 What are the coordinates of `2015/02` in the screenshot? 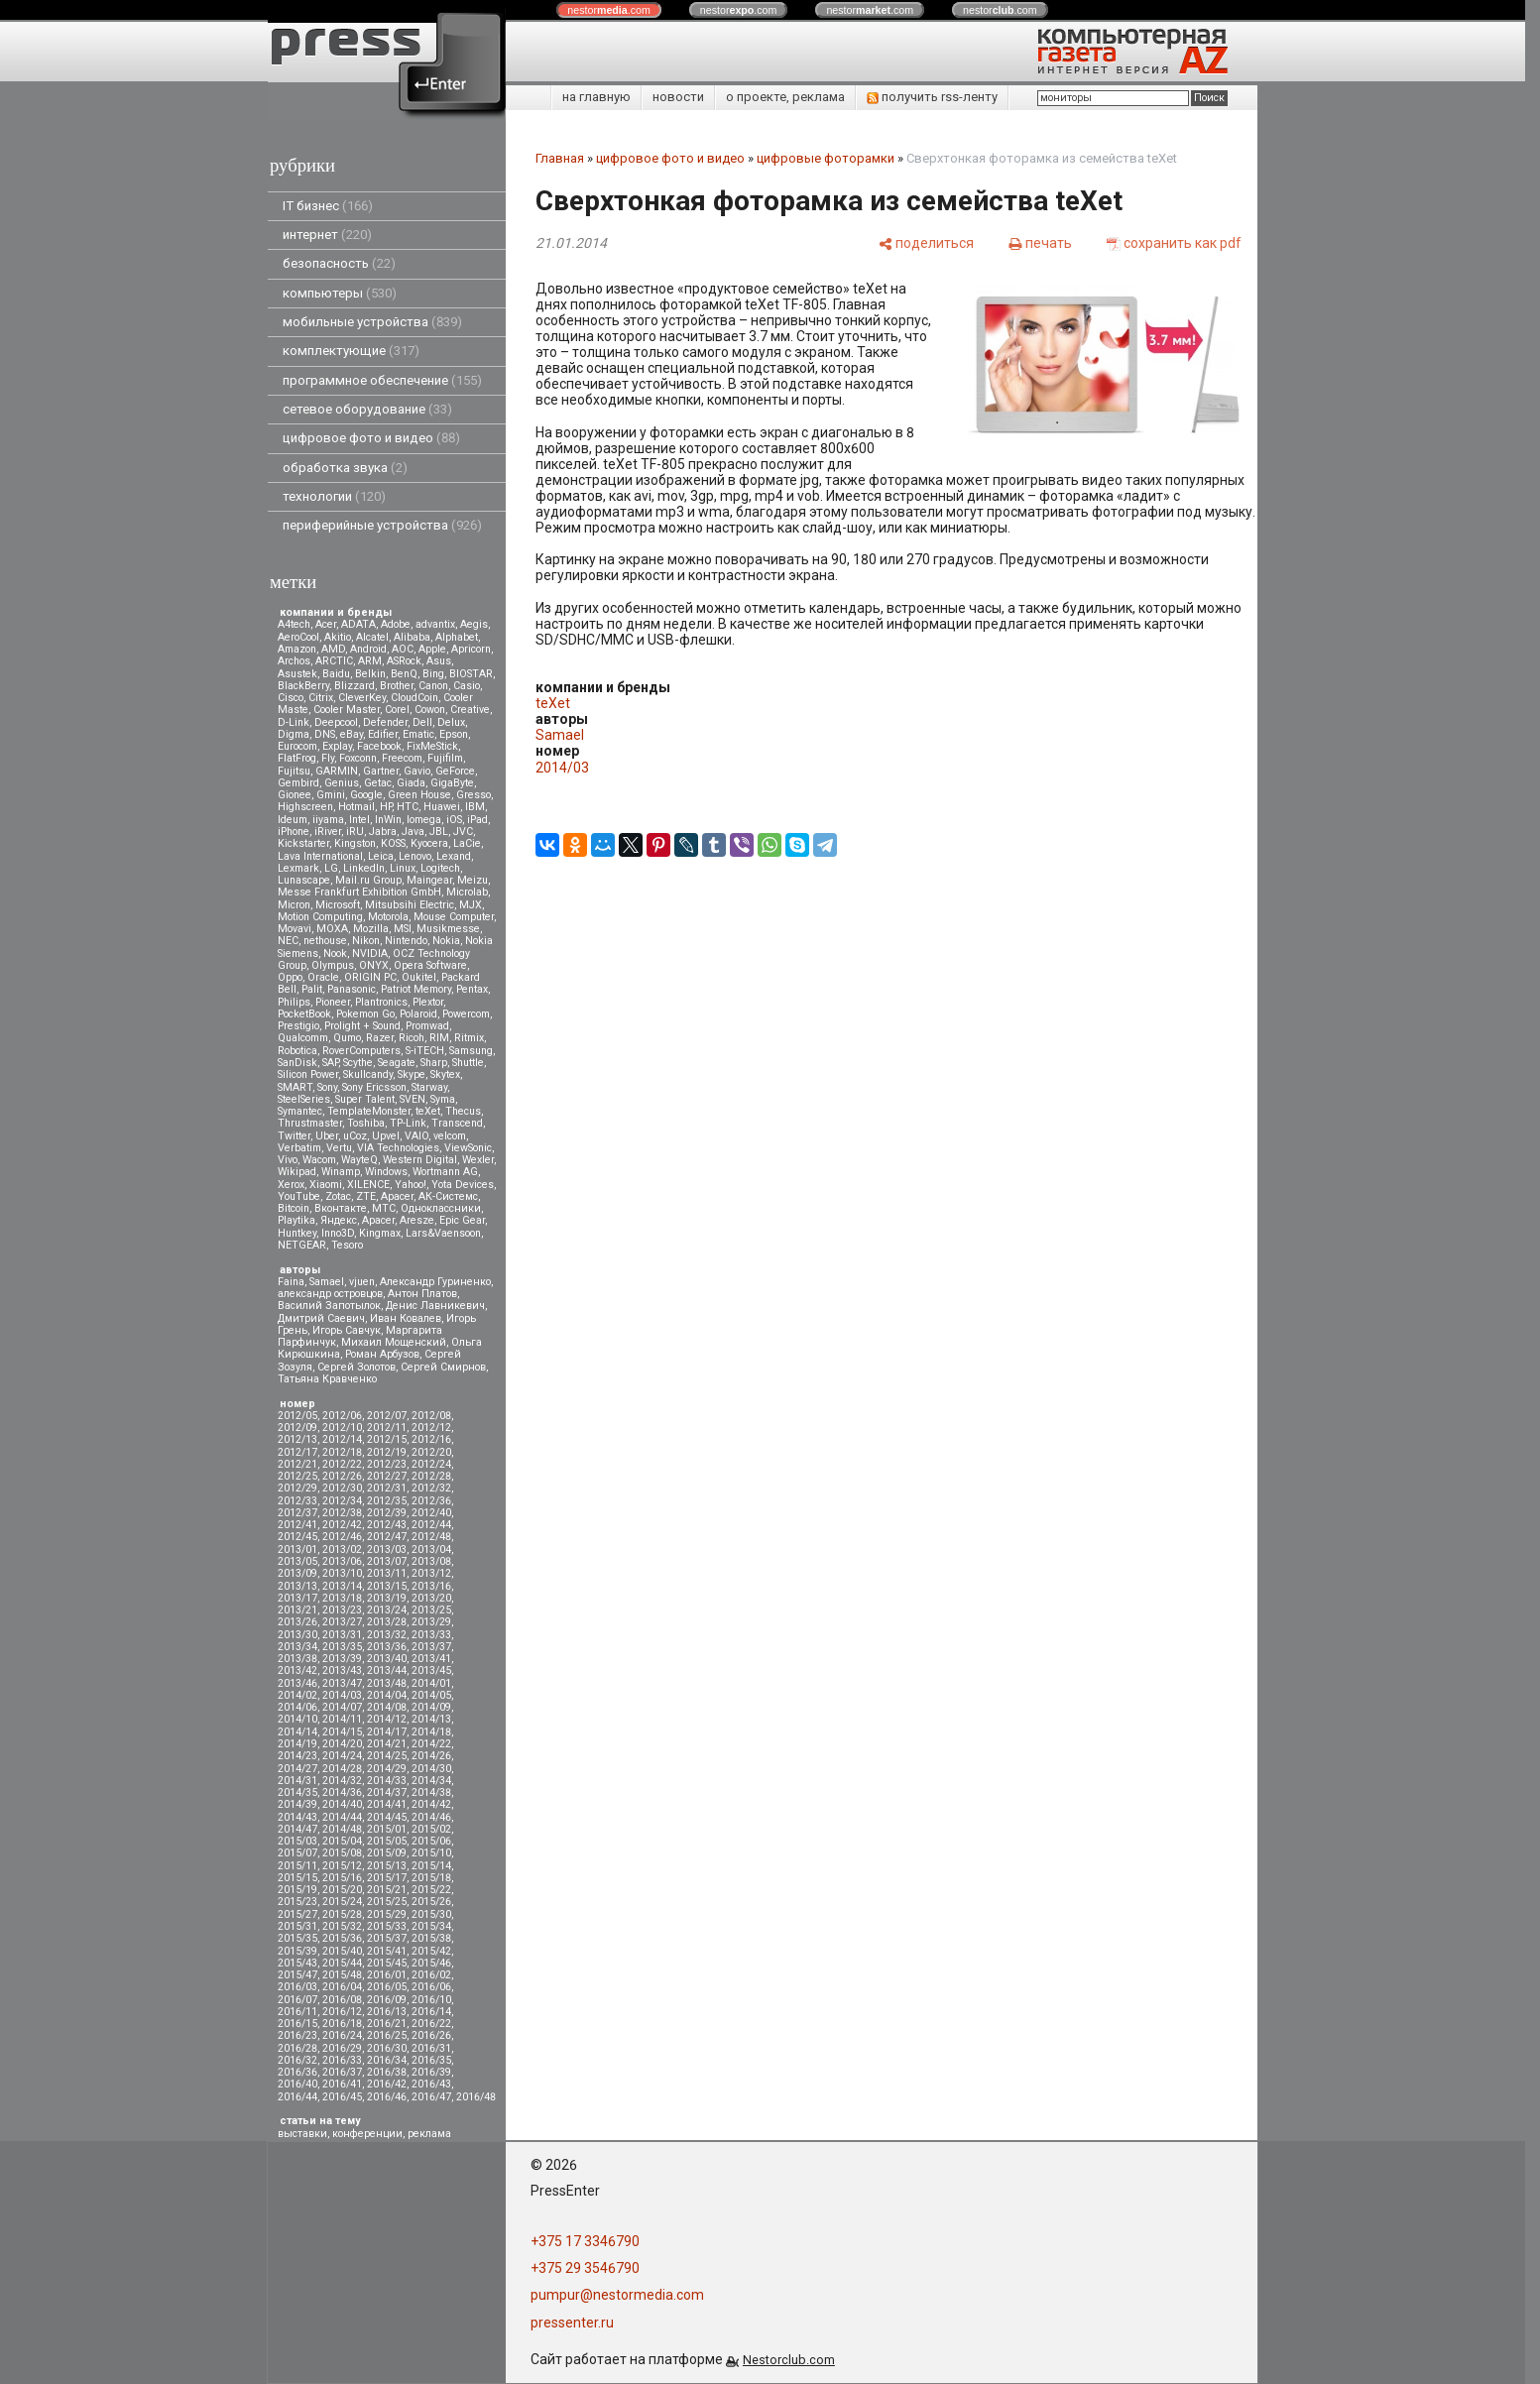 It's located at (431, 1829).